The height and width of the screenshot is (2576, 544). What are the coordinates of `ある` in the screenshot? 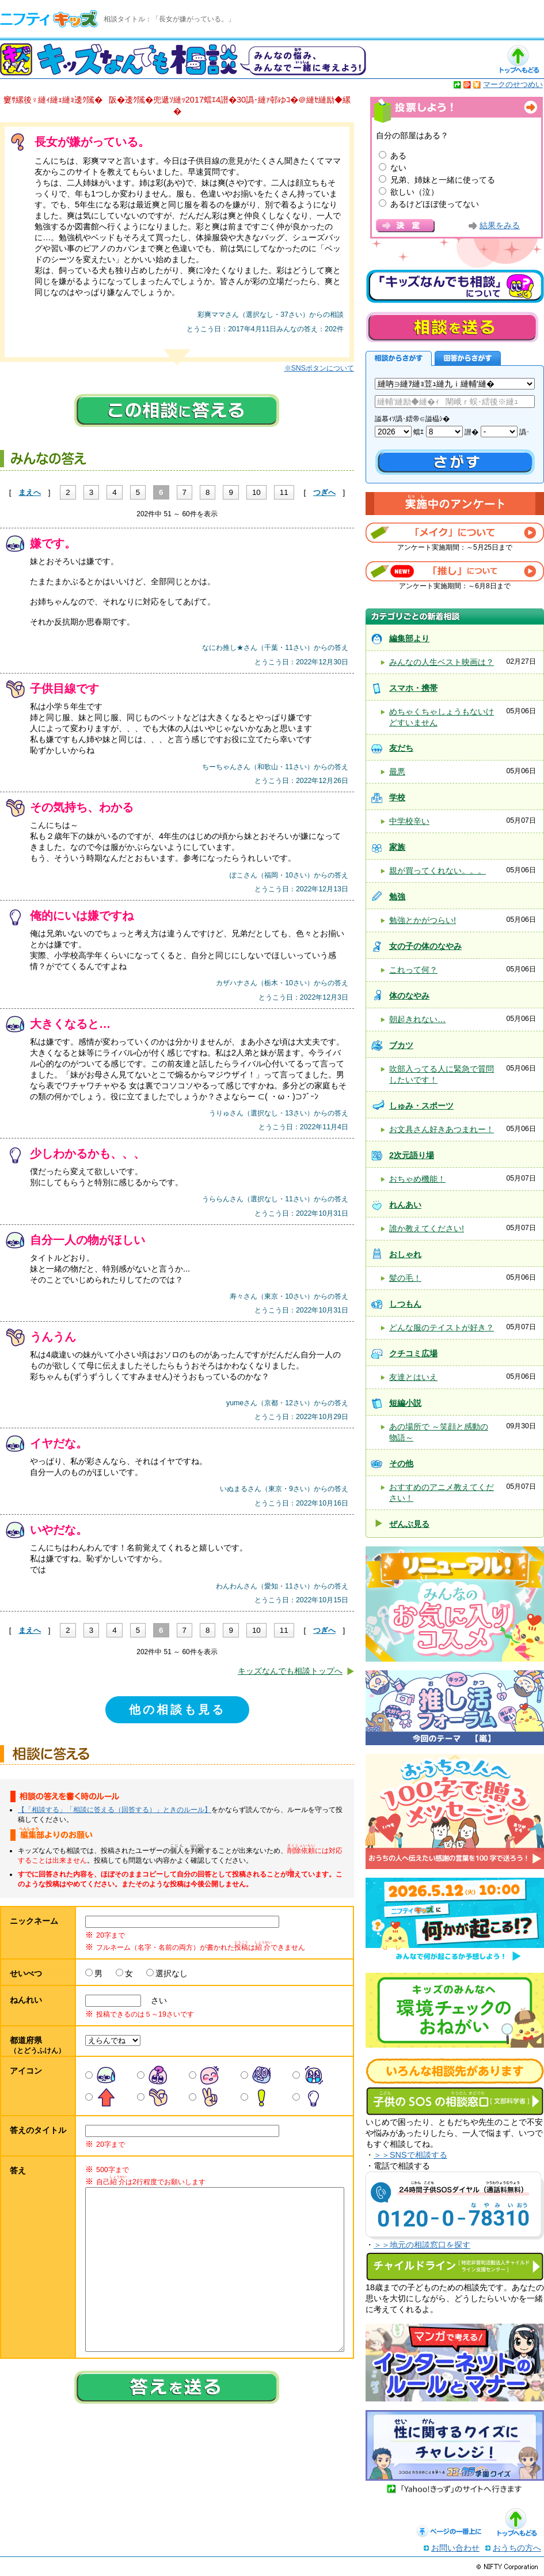 It's located at (398, 155).